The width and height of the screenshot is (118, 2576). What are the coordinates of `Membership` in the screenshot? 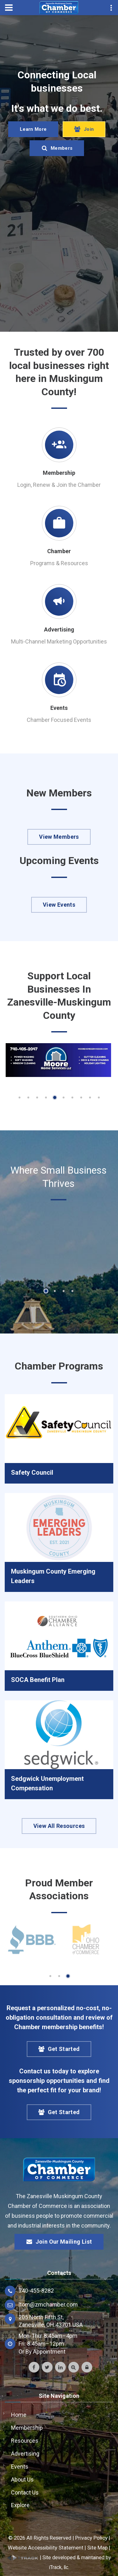 It's located at (59, 472).